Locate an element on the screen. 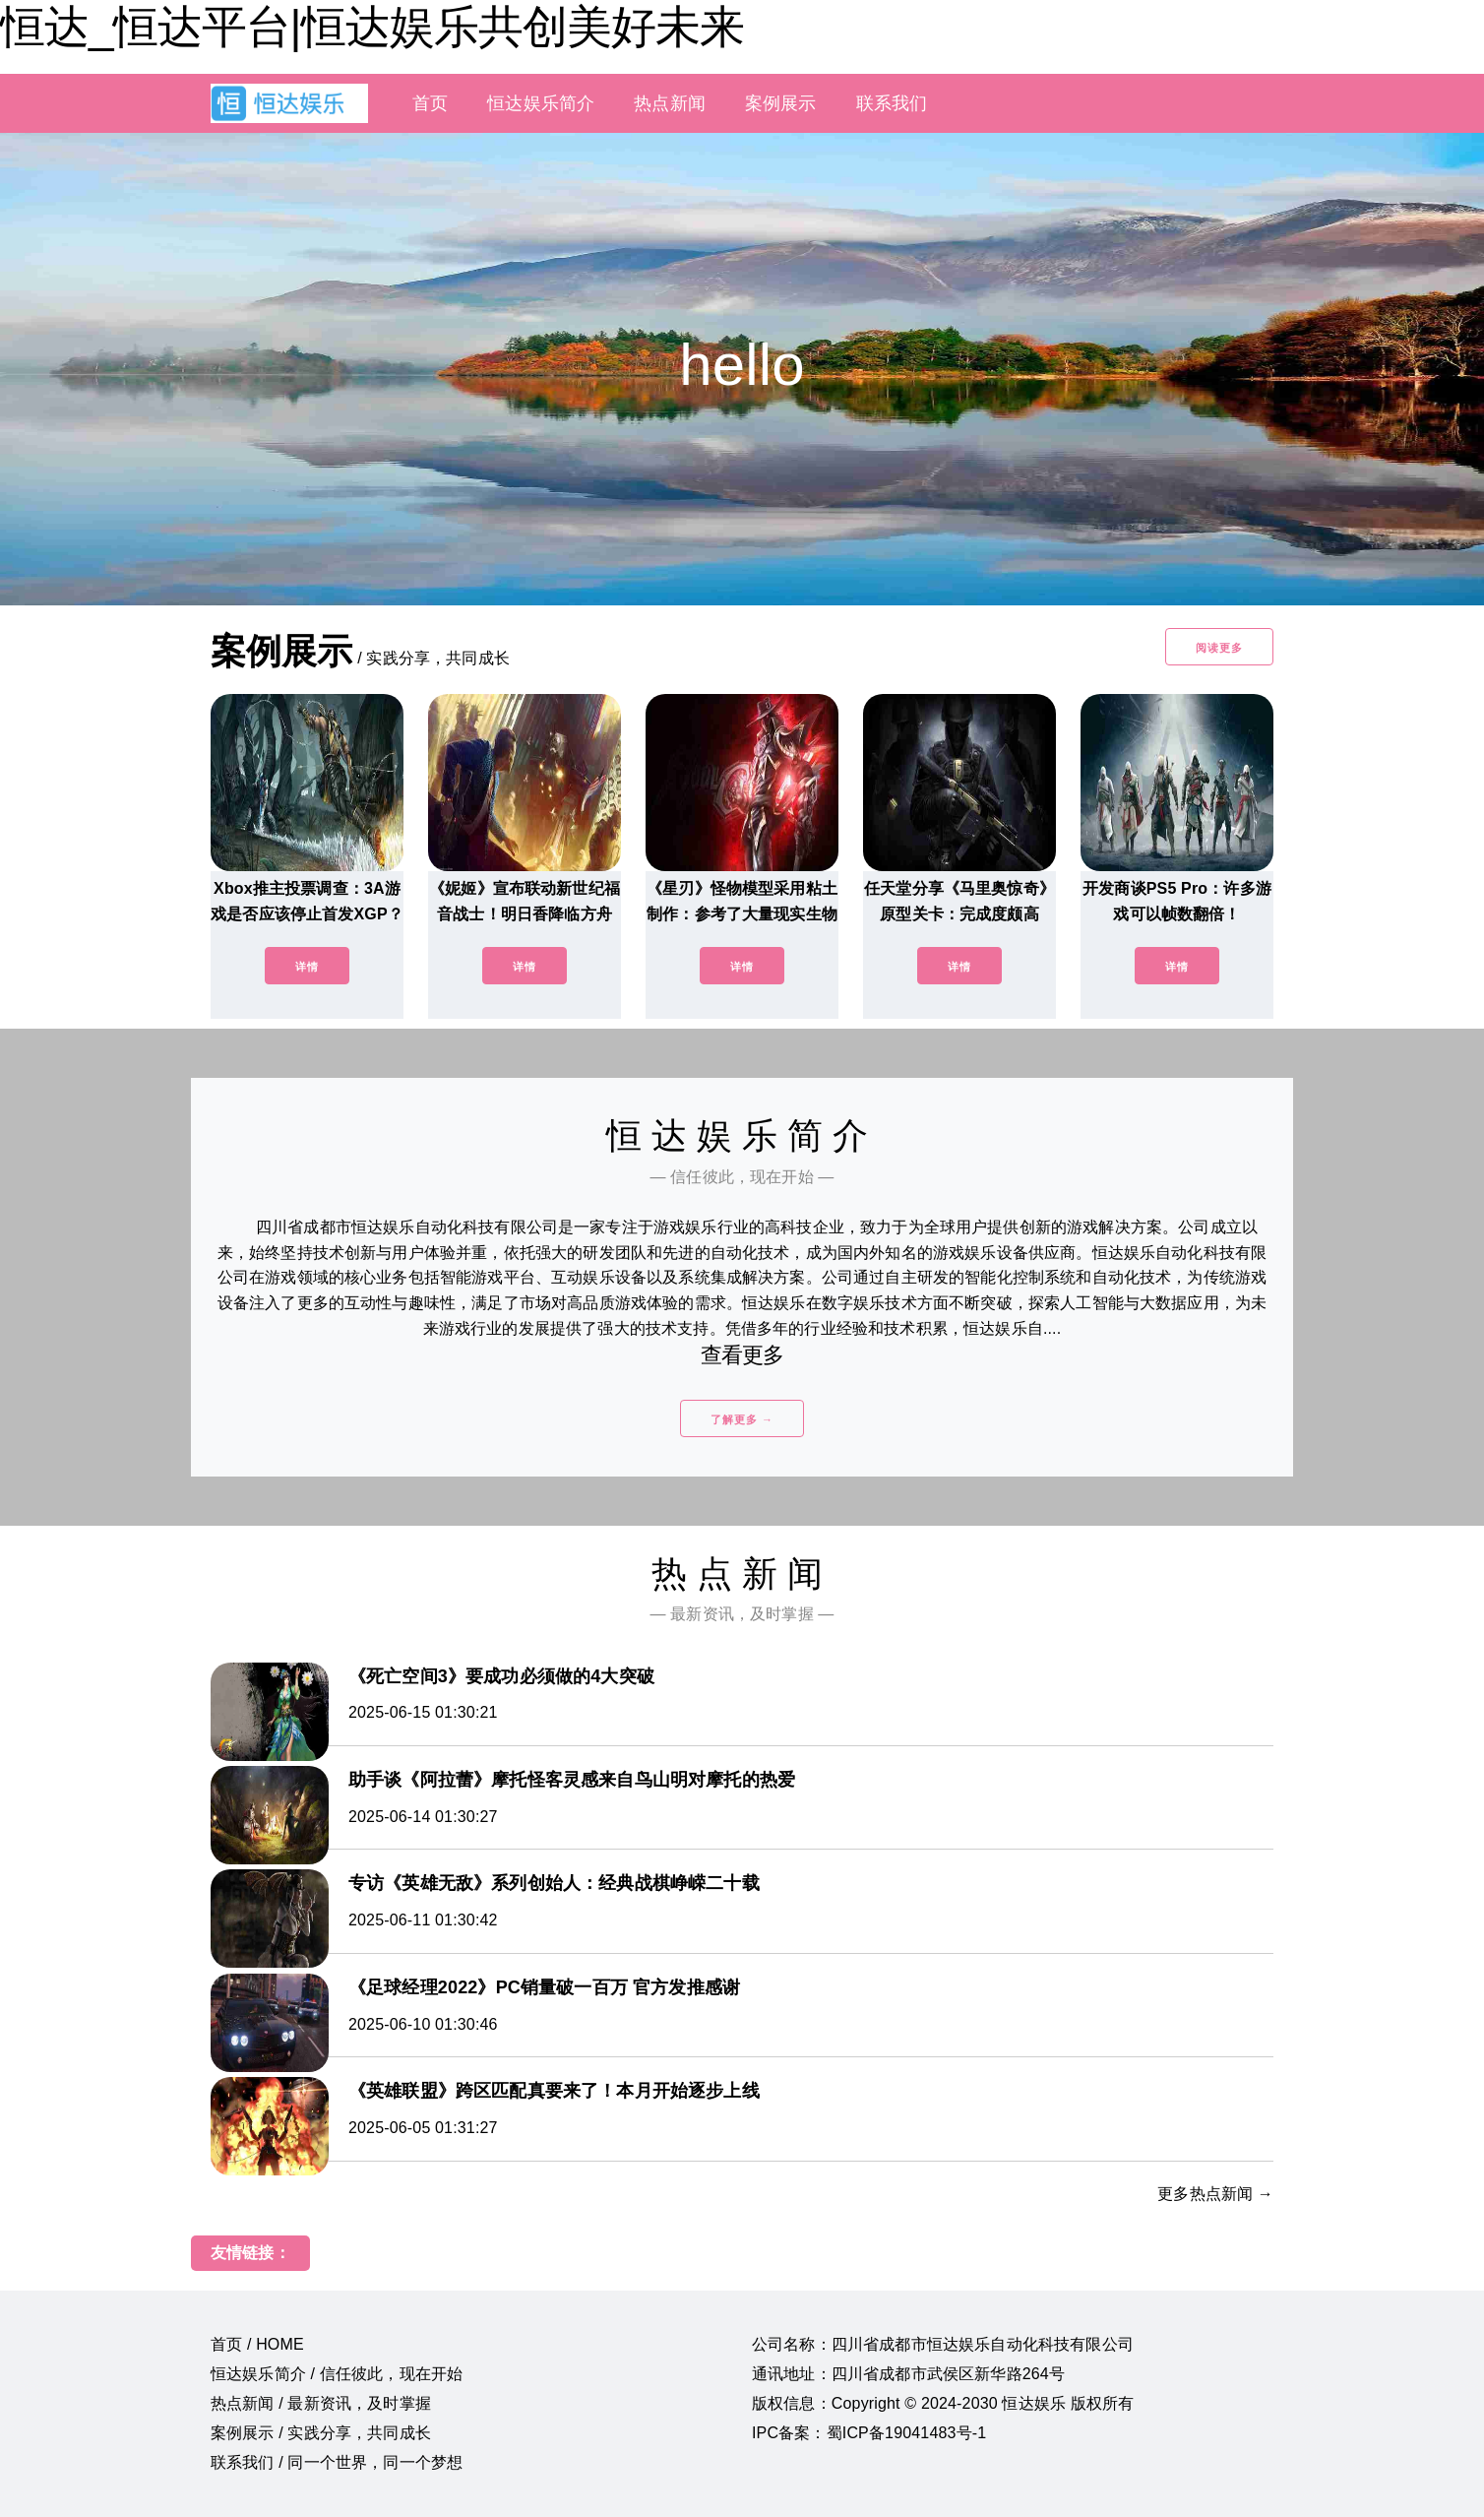 Image resolution: width=1484 pixels, height=2517 pixels. 恒达娱乐简介 is located at coordinates (540, 103).